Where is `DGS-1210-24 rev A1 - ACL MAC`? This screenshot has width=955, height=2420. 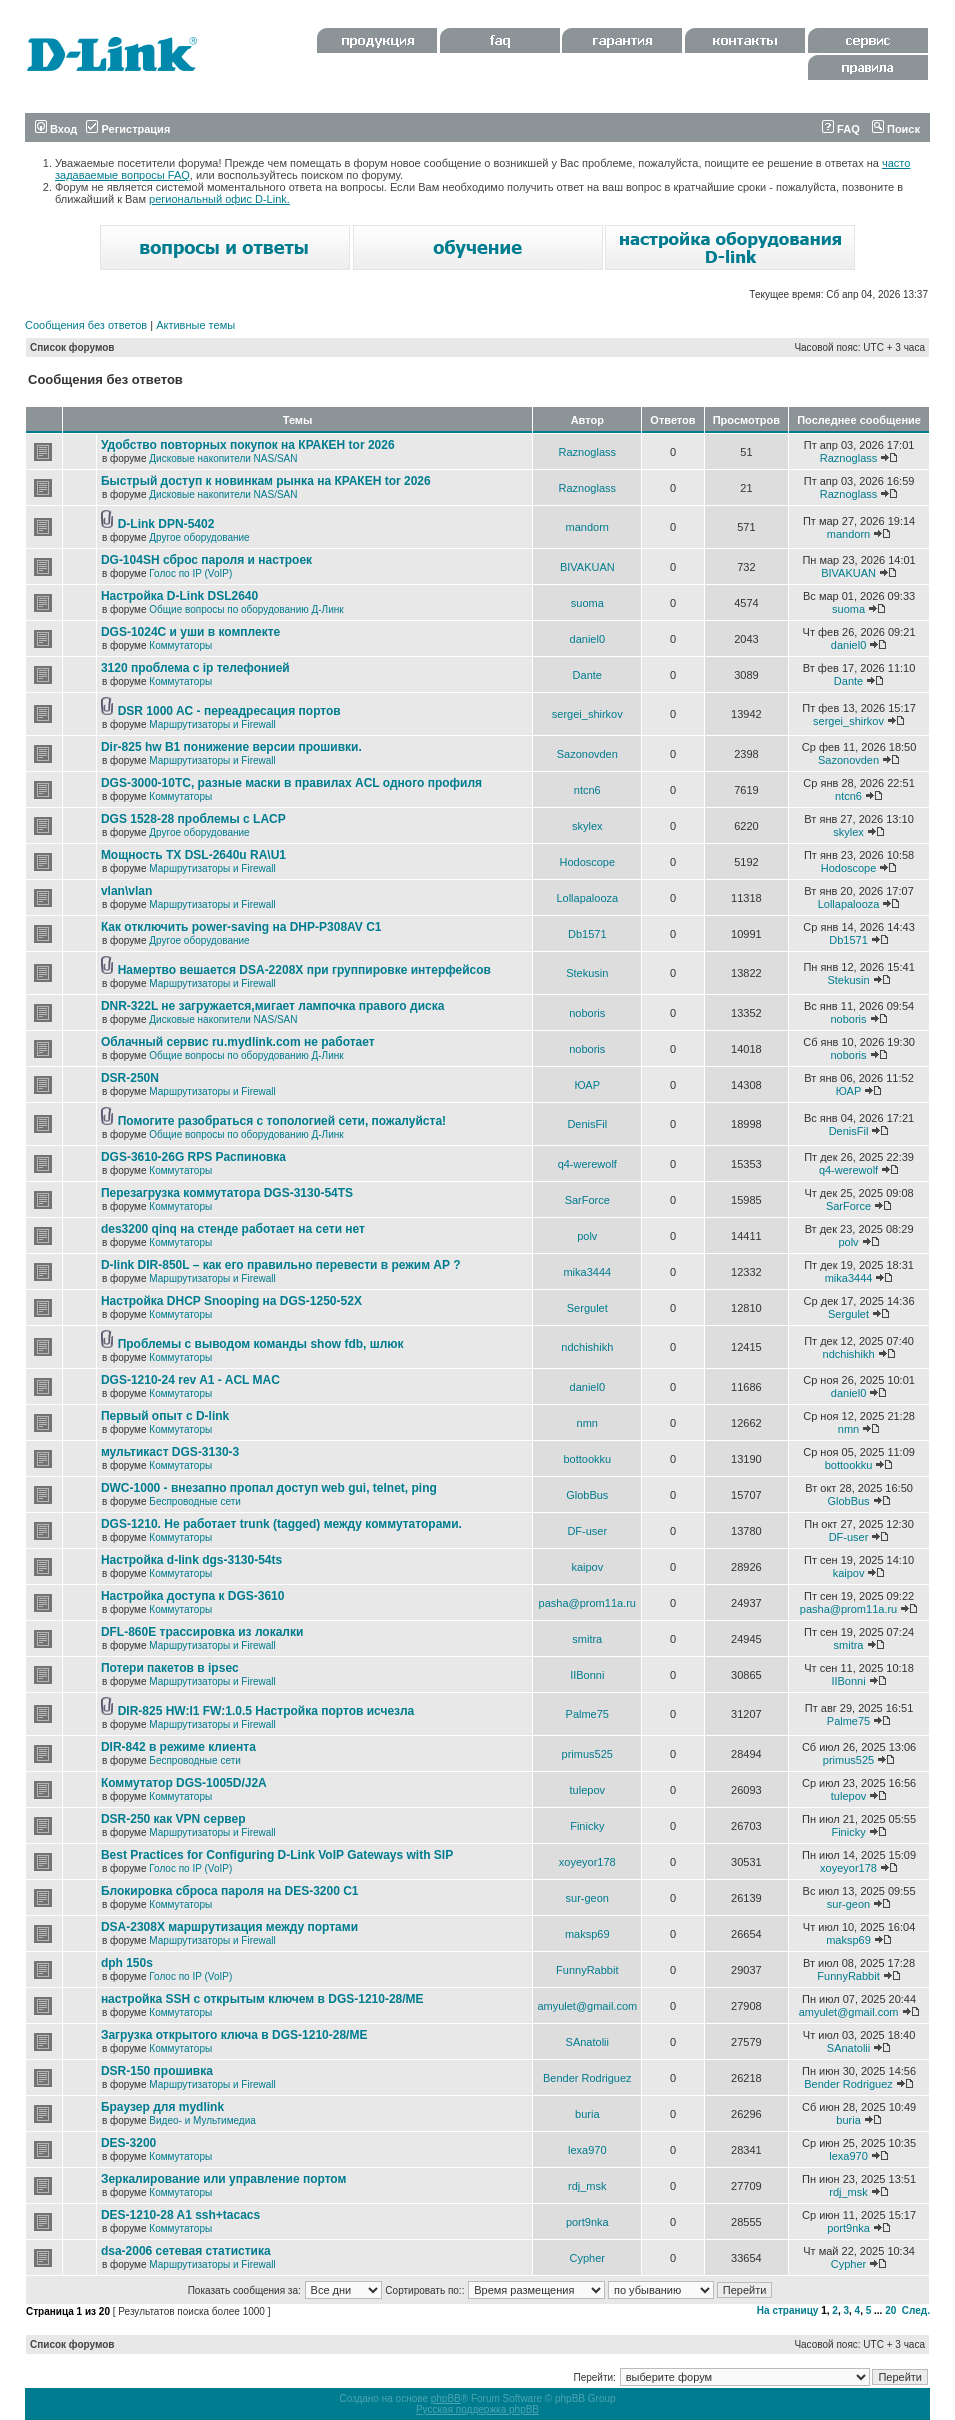
DGS-1210-24 rev A1 - ACL MAC is located at coordinates (190, 1380).